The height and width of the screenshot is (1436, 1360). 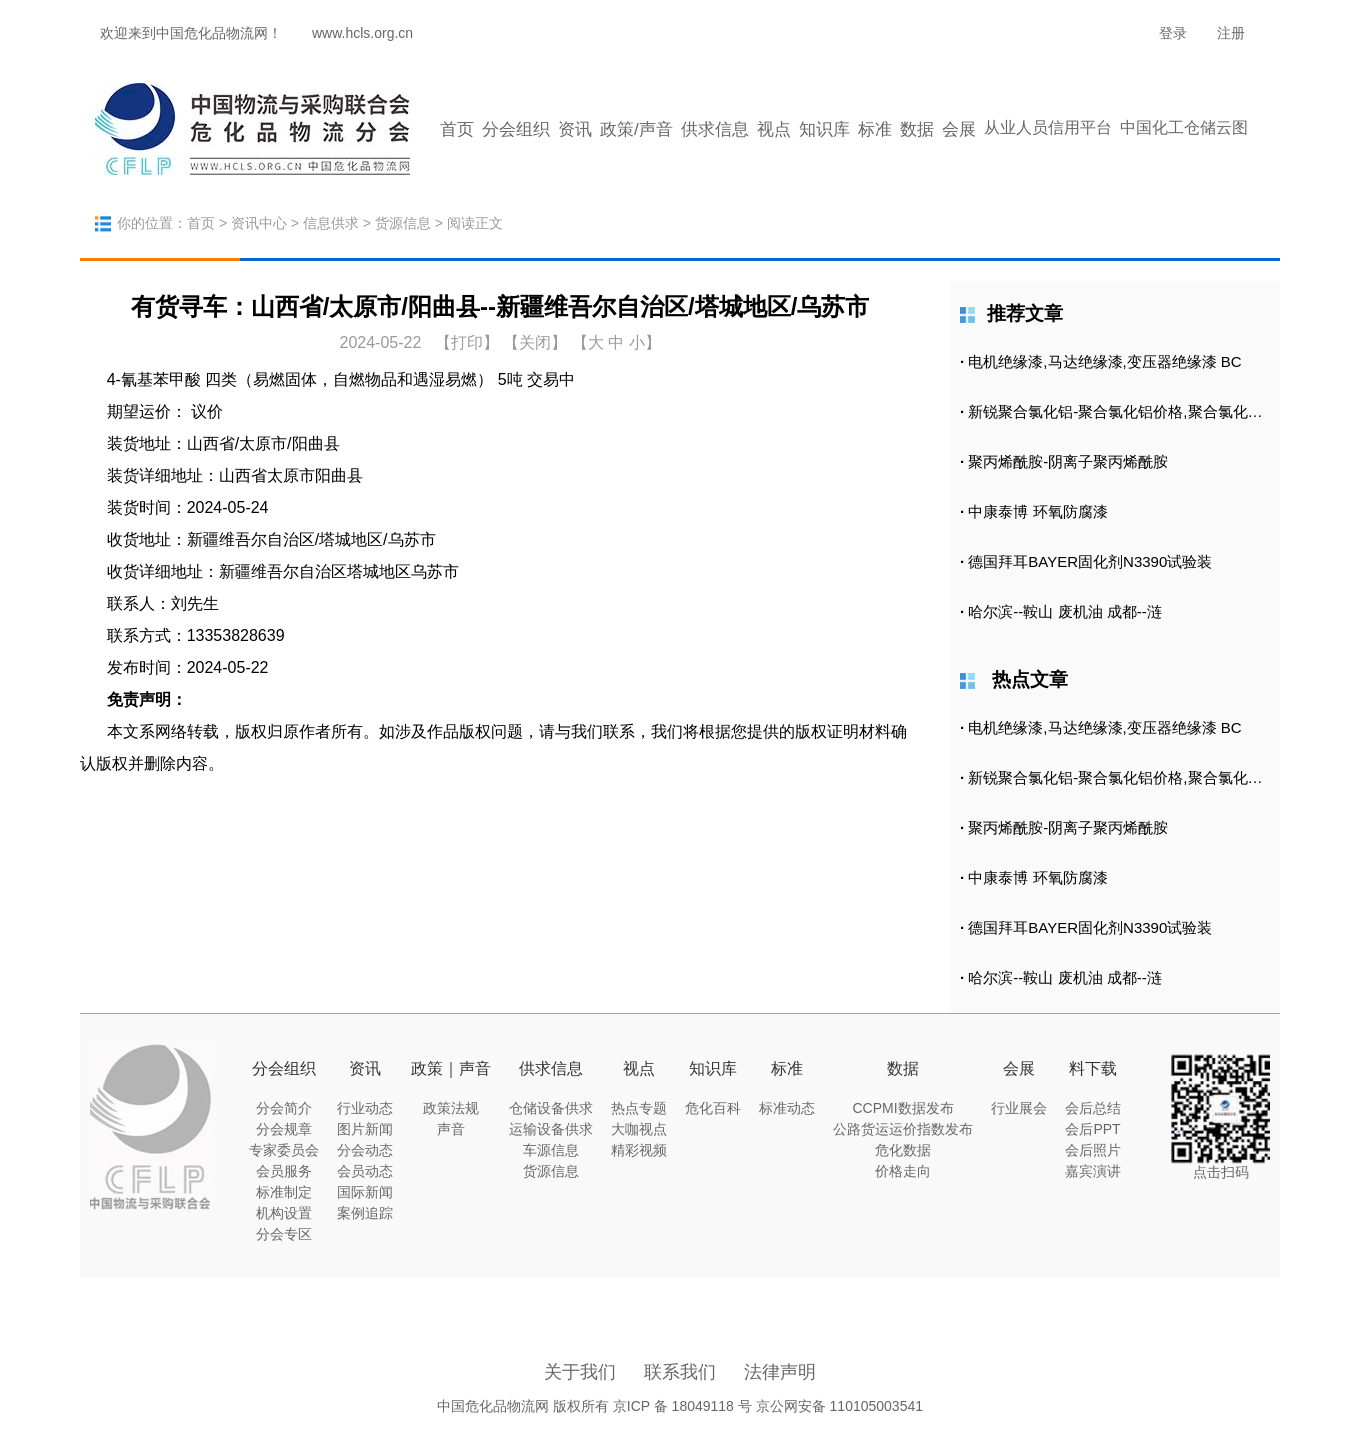 What do you see at coordinates (1184, 127) in the screenshot?
I see `中国化工仓储云图` at bounding box center [1184, 127].